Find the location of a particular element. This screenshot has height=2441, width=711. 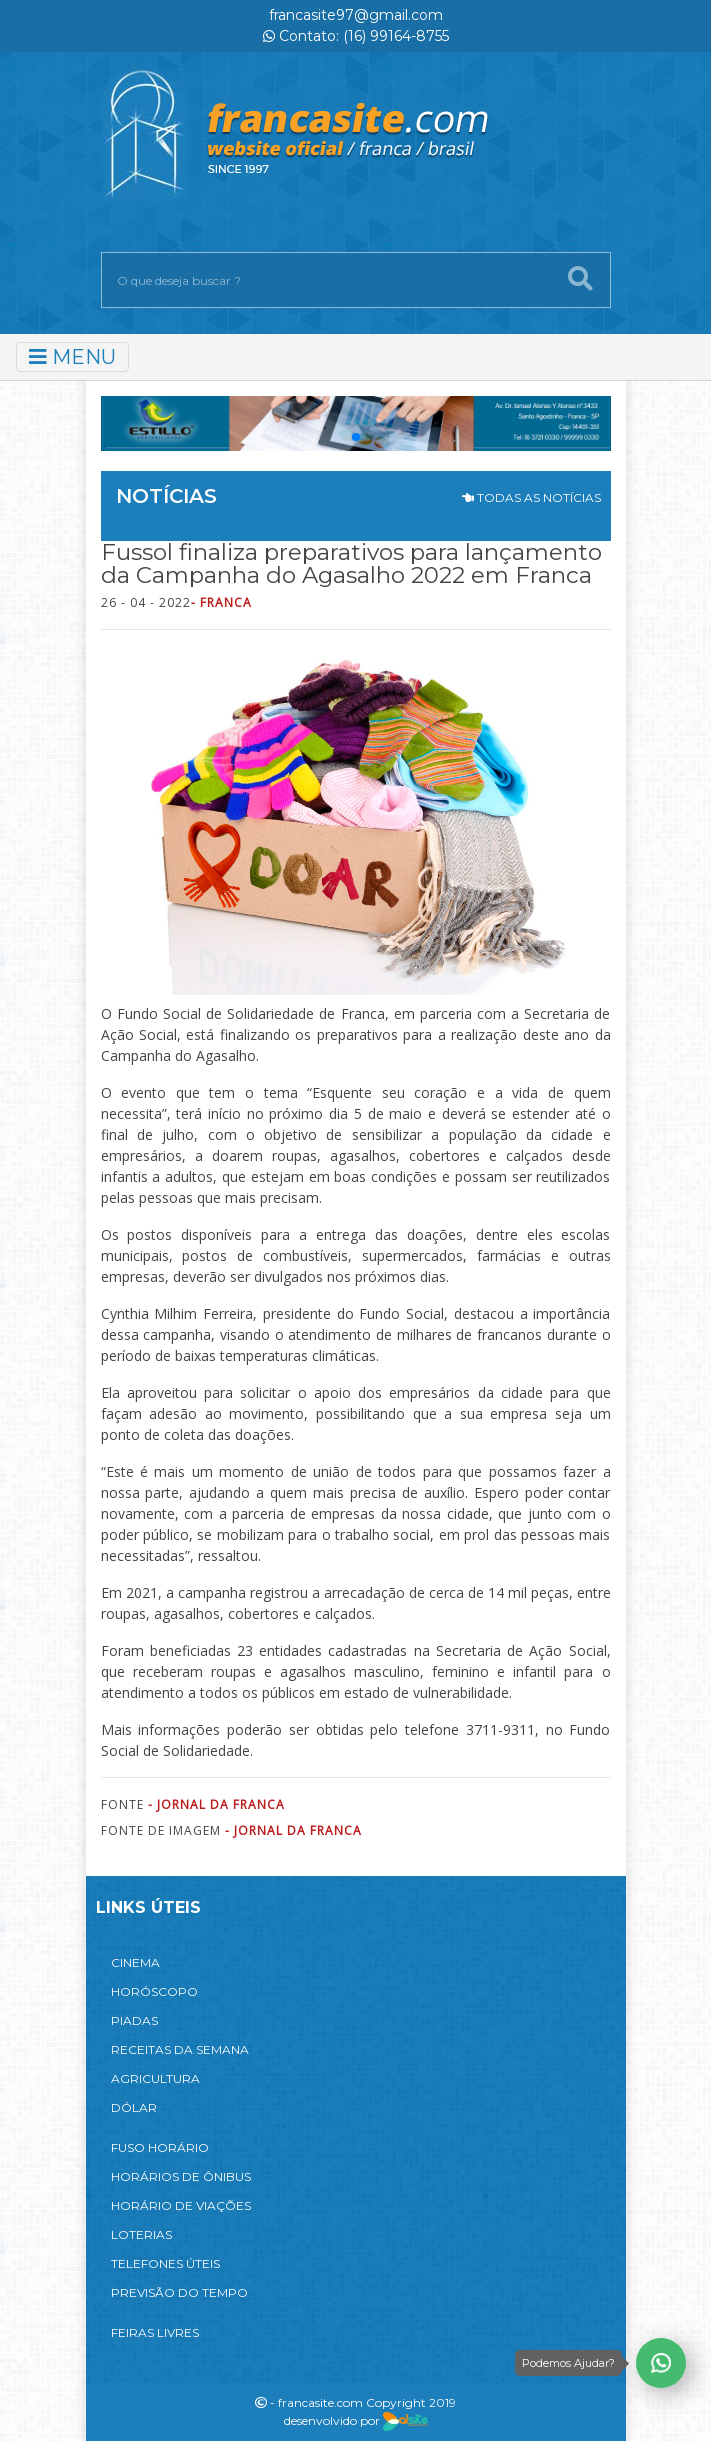

HORÓSCOPO is located at coordinates (154, 1991).